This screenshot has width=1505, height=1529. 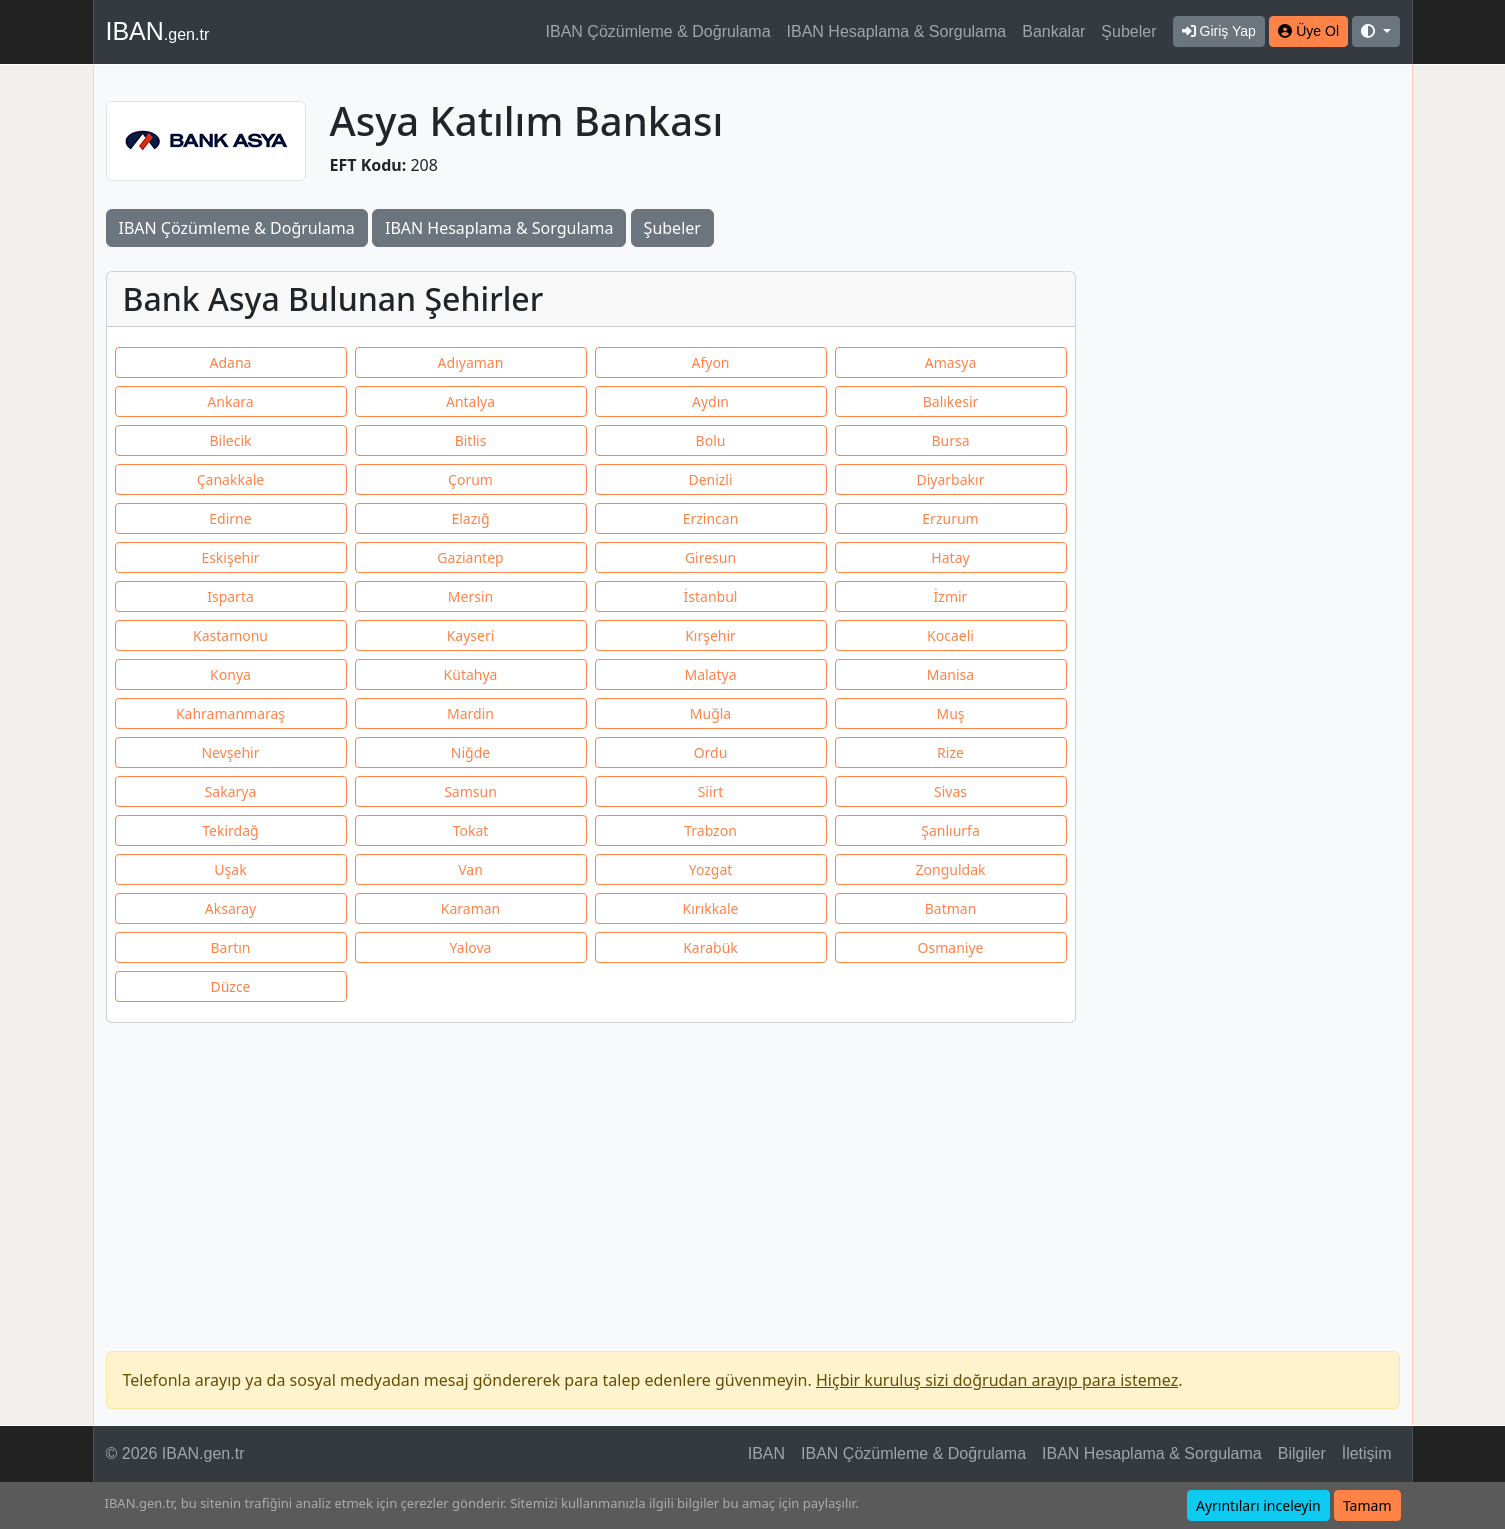 I want to click on Çorum, so click(x=470, y=479).